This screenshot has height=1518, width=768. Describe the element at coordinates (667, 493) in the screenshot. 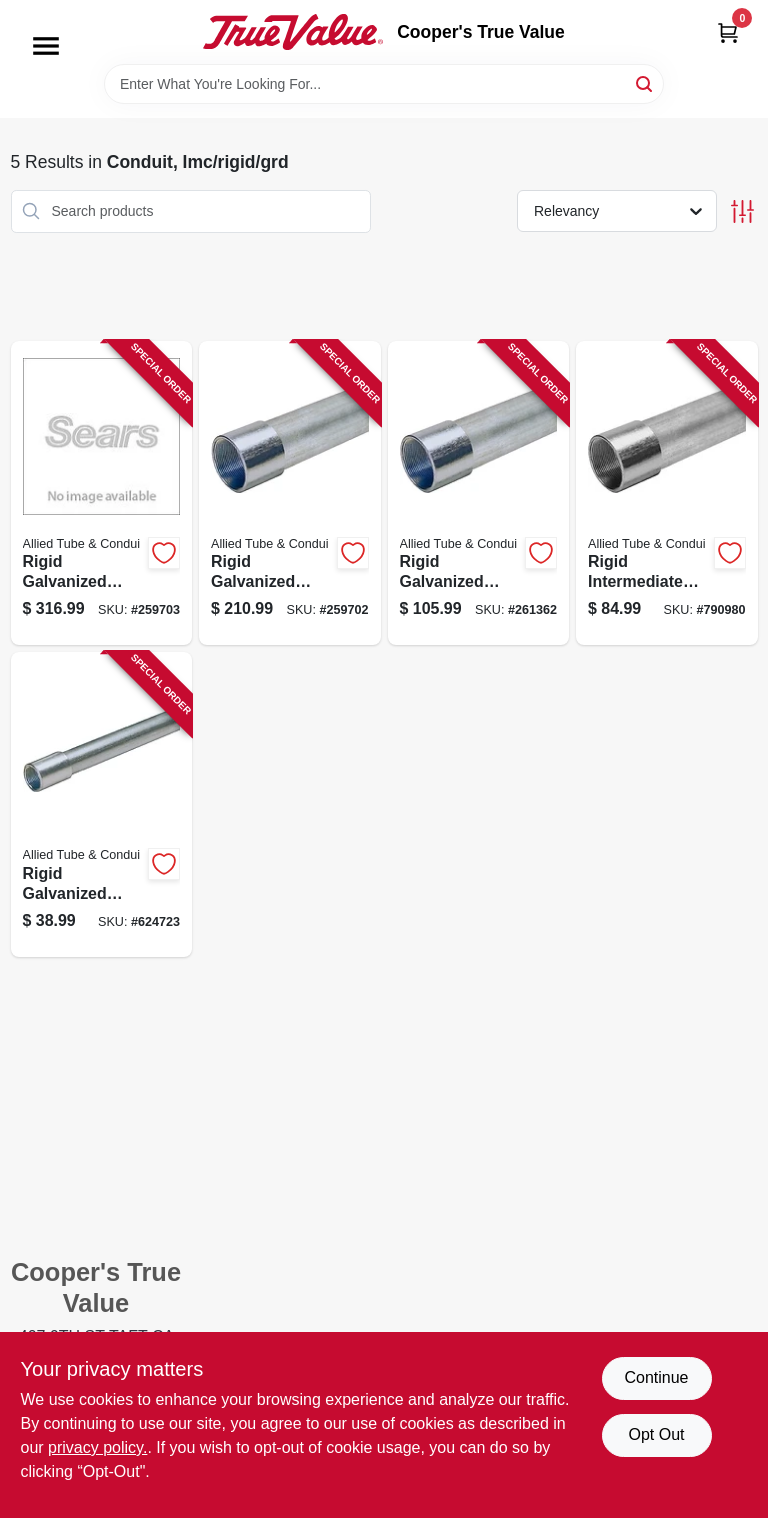

I see `[Go to rigid-intermediate-metal-conduit-steel-pipe-inch-diameter-feet-length-091111000065-790980 product page]` at that location.